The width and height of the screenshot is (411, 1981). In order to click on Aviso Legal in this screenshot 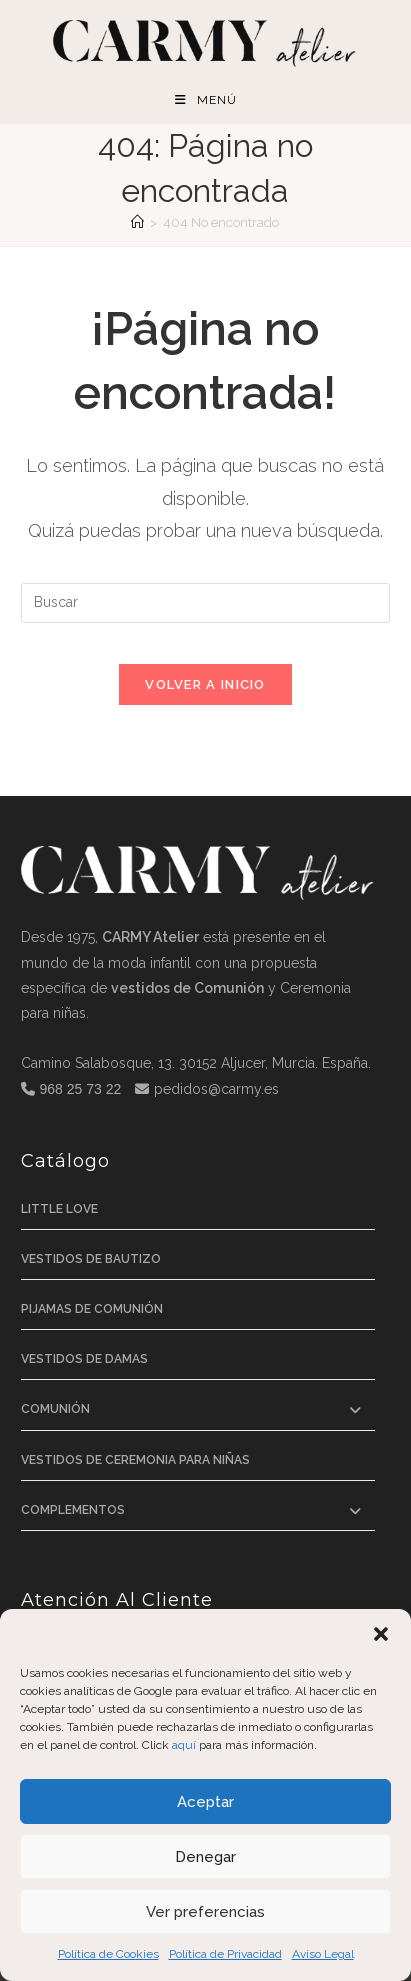, I will do `click(323, 1954)`.